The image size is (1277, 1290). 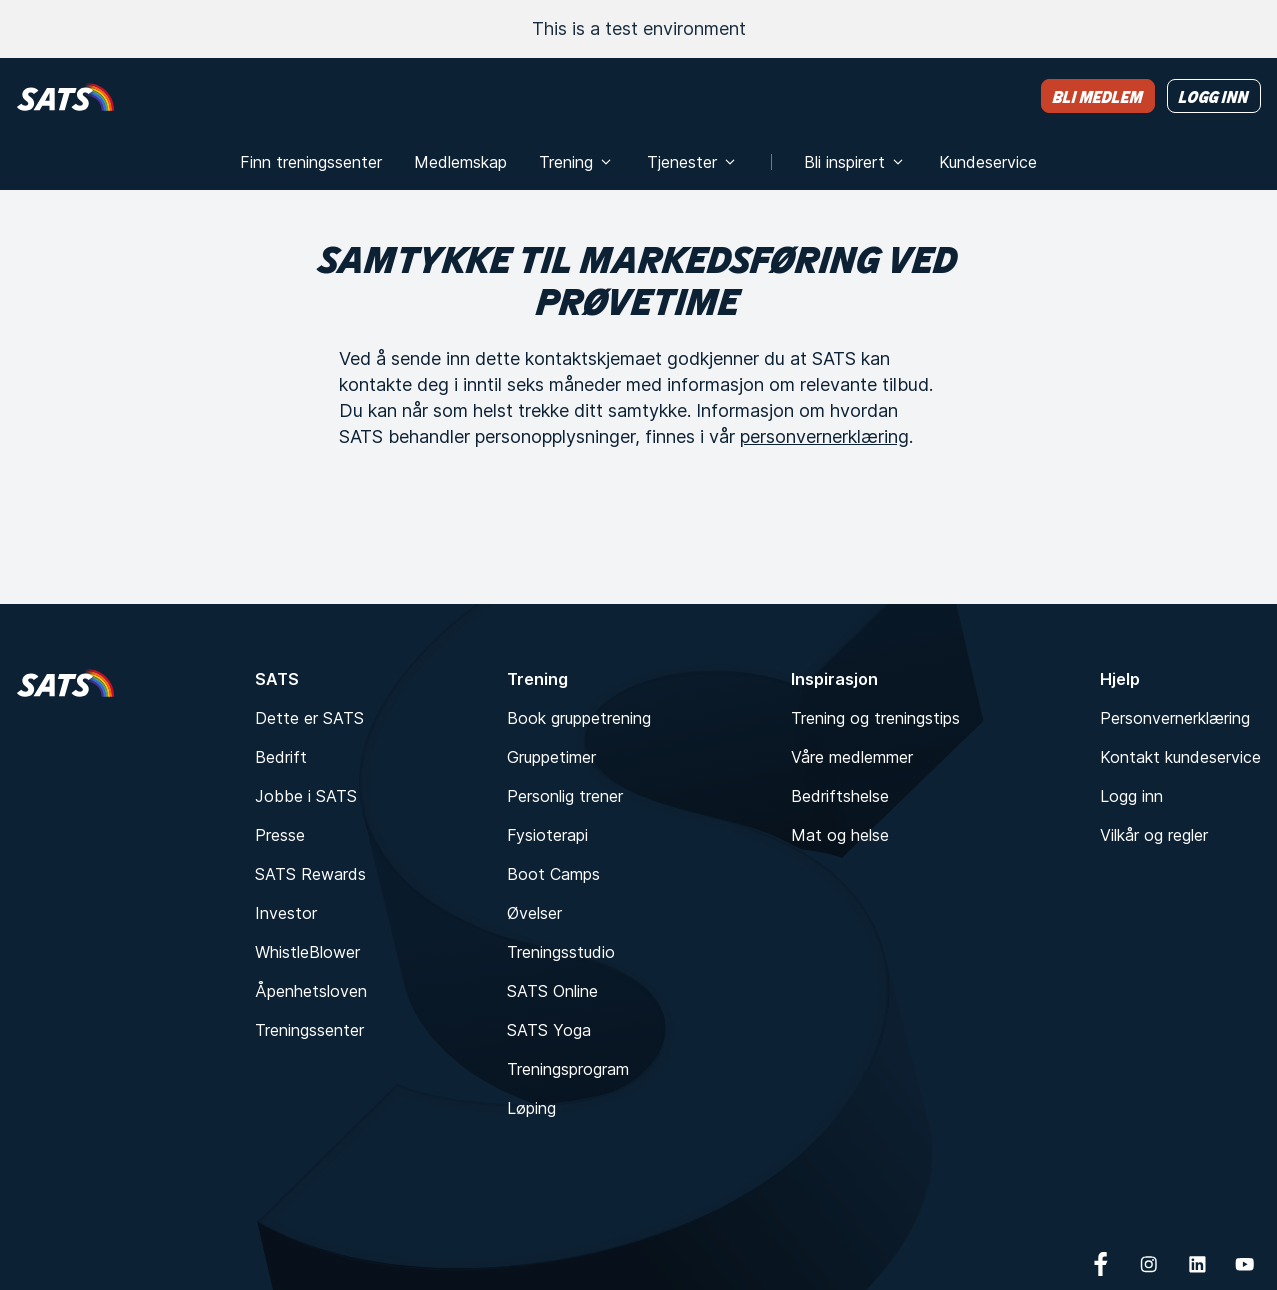 What do you see at coordinates (824, 436) in the screenshot?
I see `personvernerklæring` at bounding box center [824, 436].